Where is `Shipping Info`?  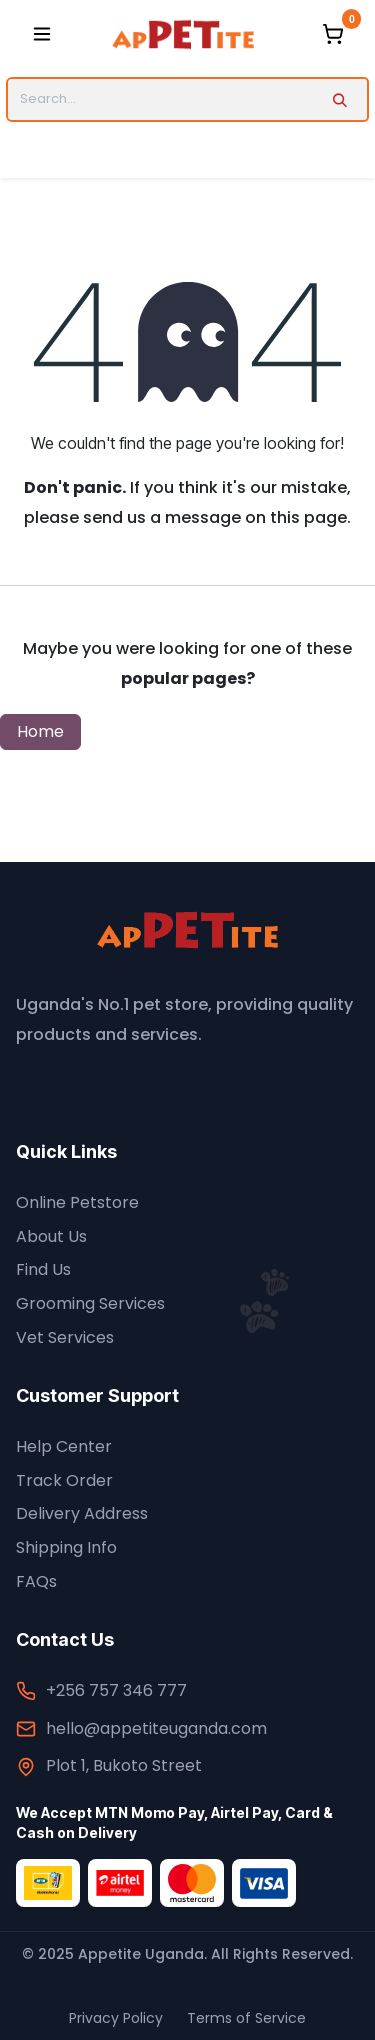
Shipping Info is located at coordinates (66, 1547).